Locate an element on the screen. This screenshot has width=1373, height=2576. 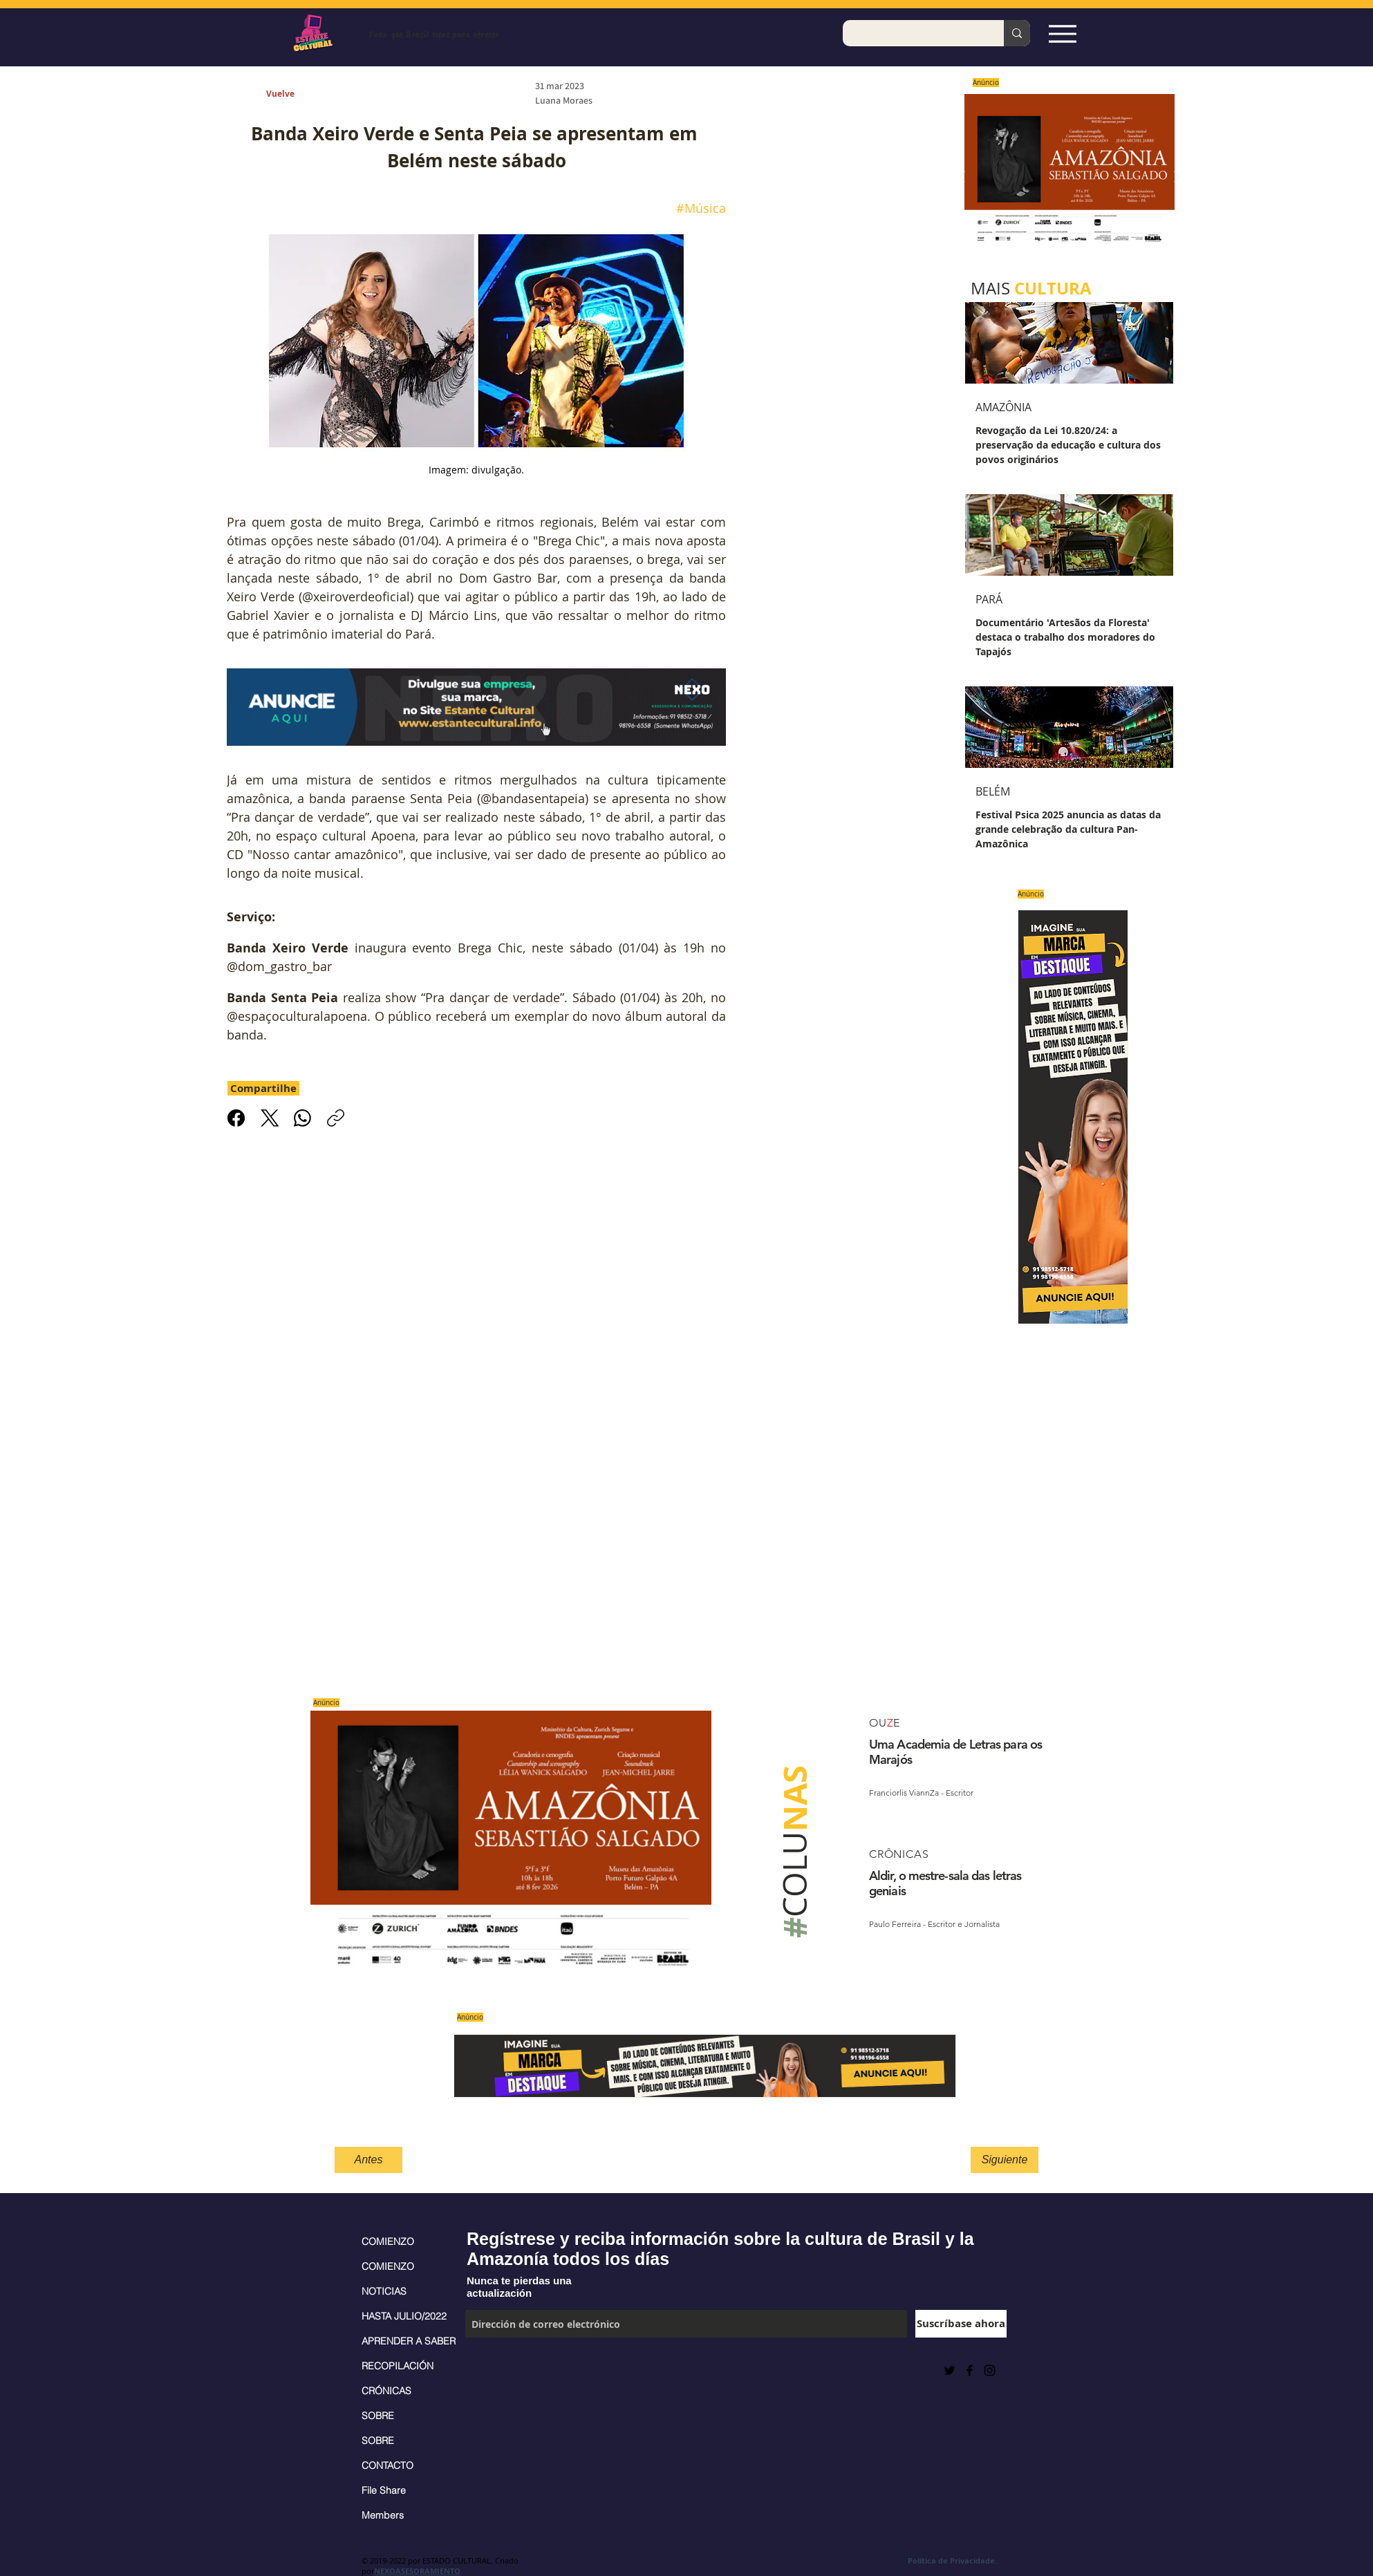
[Próximo] is located at coordinates (1176, 178).